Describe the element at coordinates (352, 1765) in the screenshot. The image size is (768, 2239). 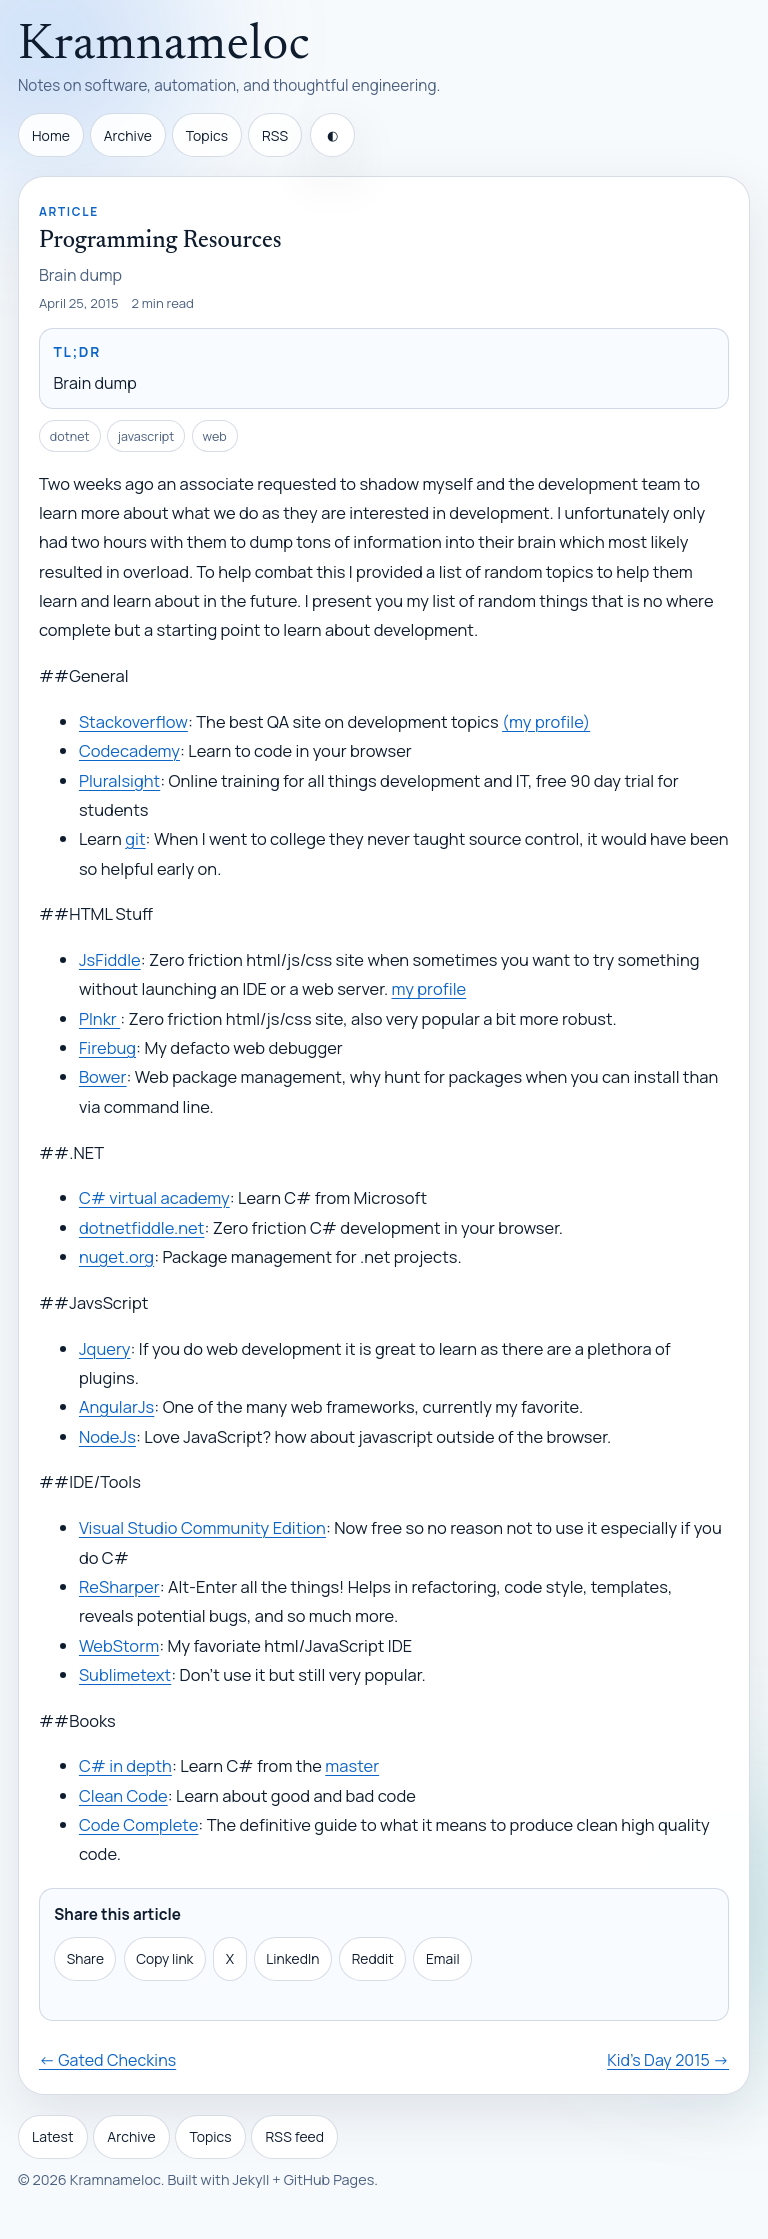
I see `master` at that location.